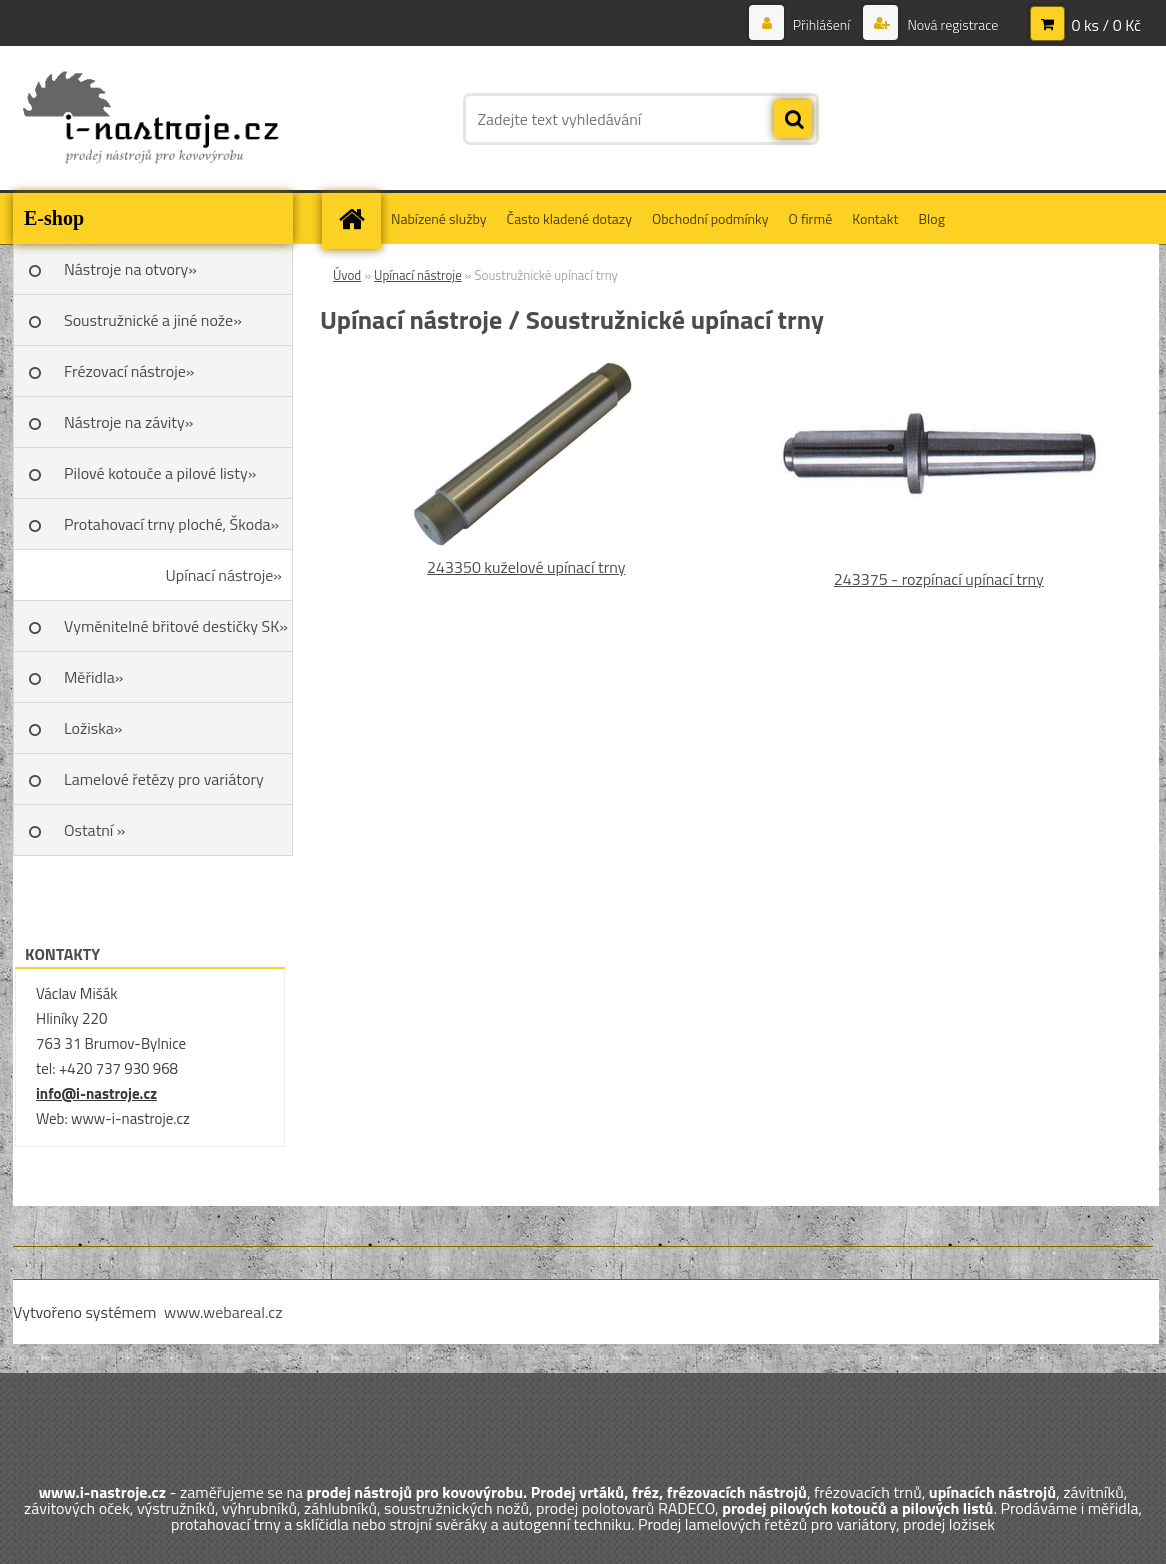 The width and height of the screenshot is (1166, 1564). Describe the element at coordinates (164, 779) in the screenshot. I see `Lamelové řetězy pro variátory` at that location.